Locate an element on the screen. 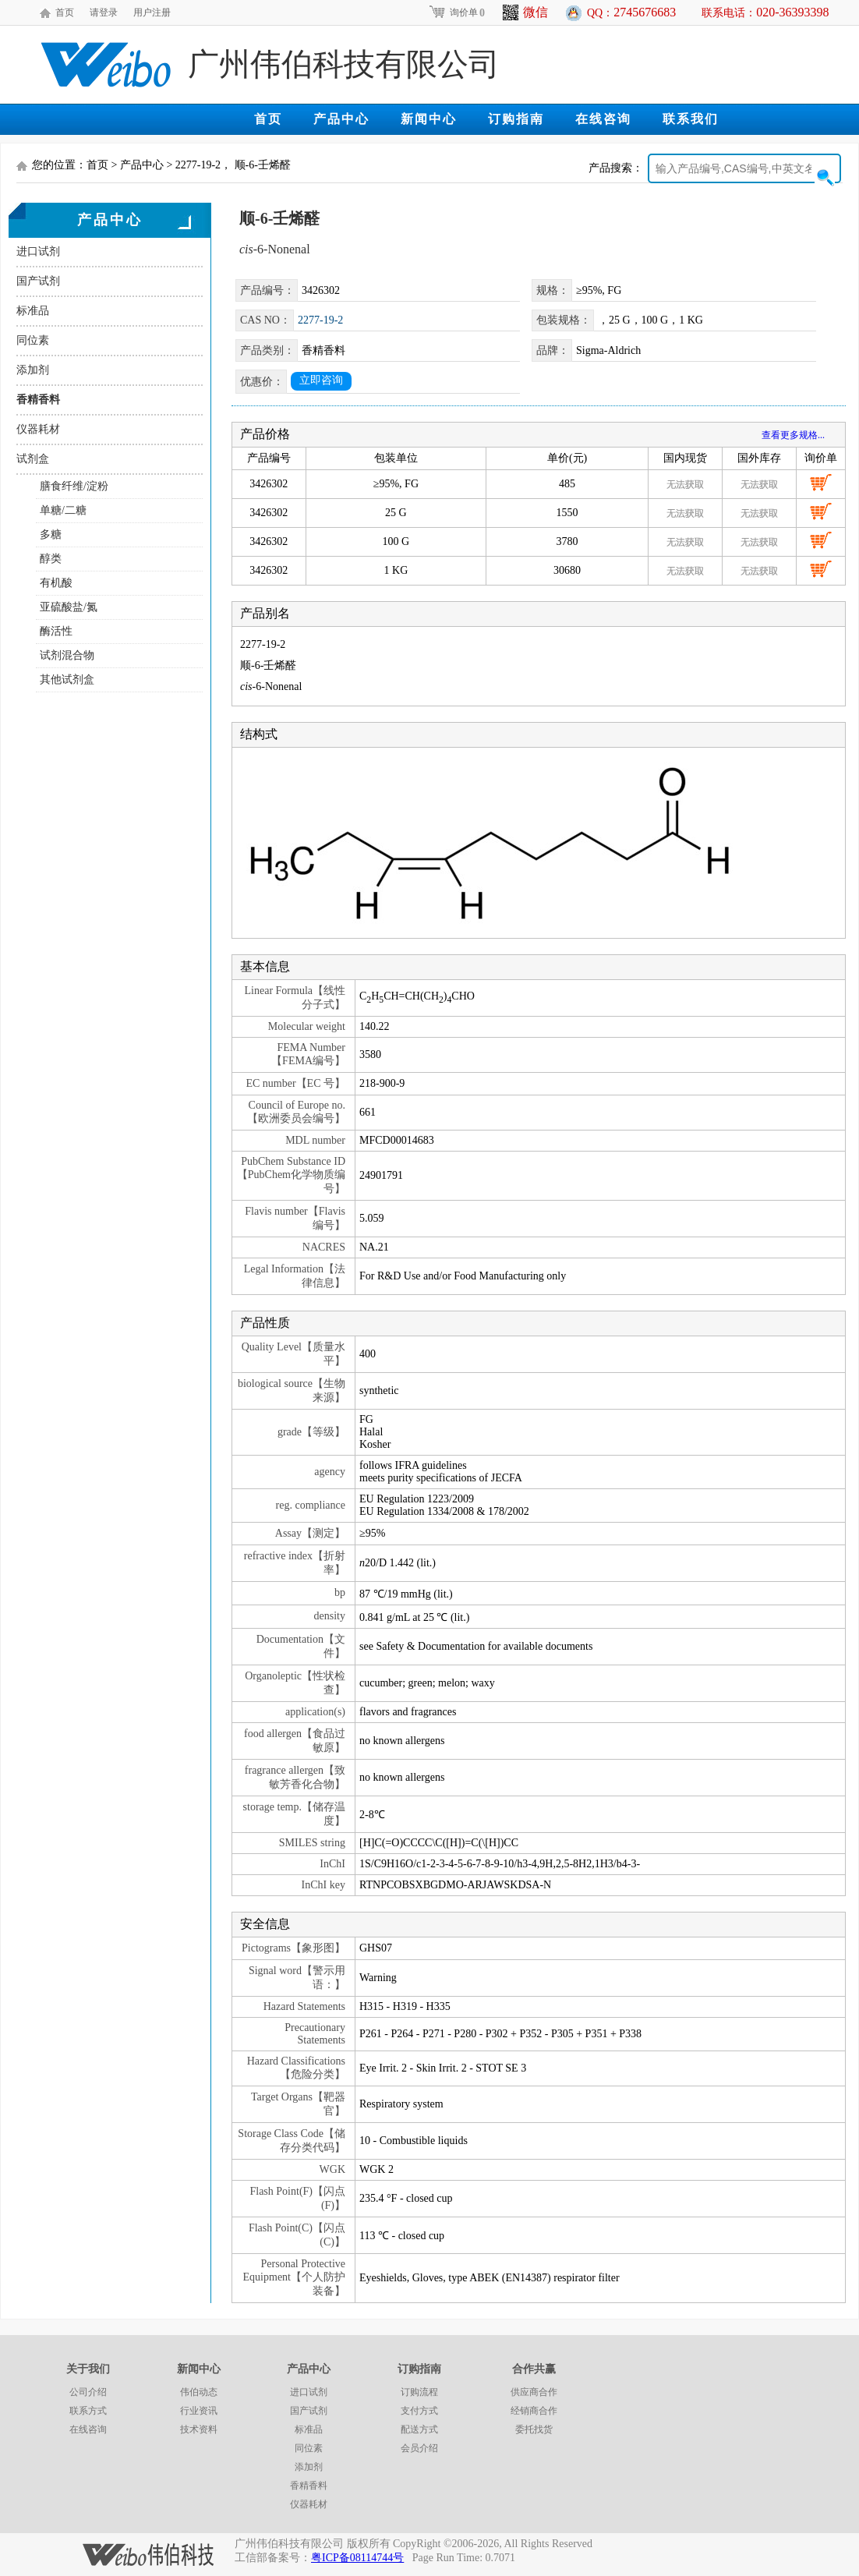 Image resolution: width=859 pixels, height=2576 pixels. 配送方式 is located at coordinates (419, 2429).